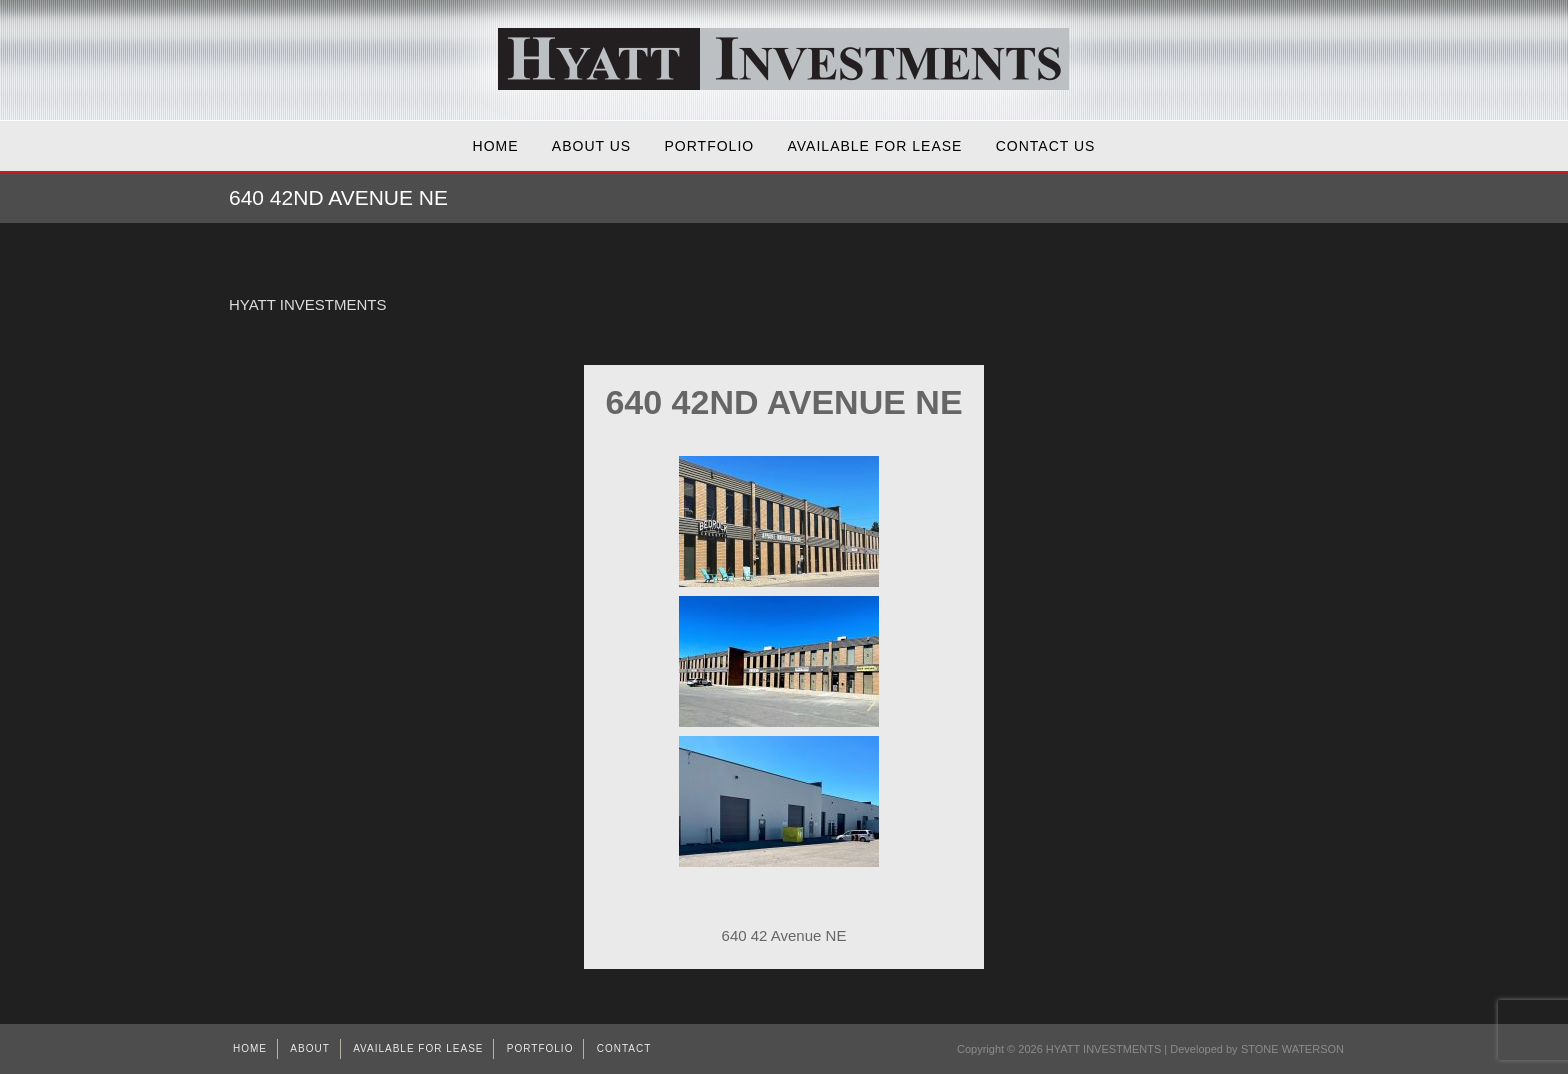 Image resolution: width=1568 pixels, height=1074 pixels. I want to click on AVAILABLE FOR LEASE, so click(875, 146).